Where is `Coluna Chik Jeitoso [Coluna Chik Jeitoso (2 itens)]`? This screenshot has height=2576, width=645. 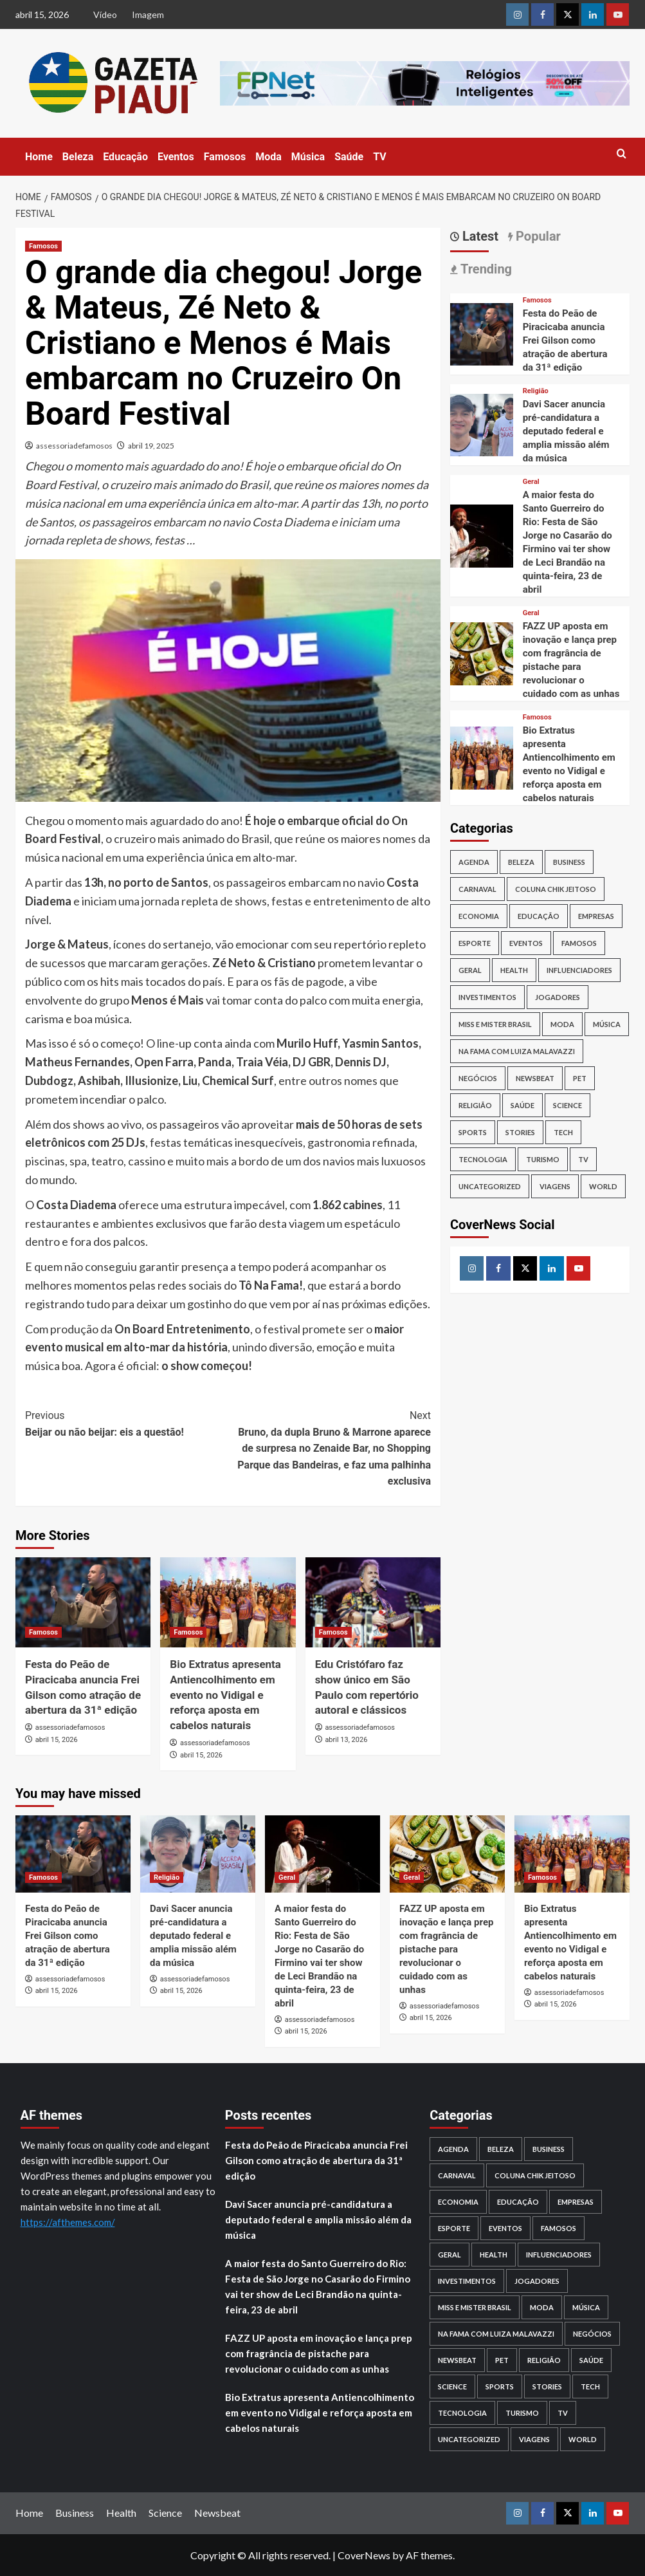 Coluna Chik Jeitoso [Coluna Chik Jeitoso (2 itens)] is located at coordinates (555, 889).